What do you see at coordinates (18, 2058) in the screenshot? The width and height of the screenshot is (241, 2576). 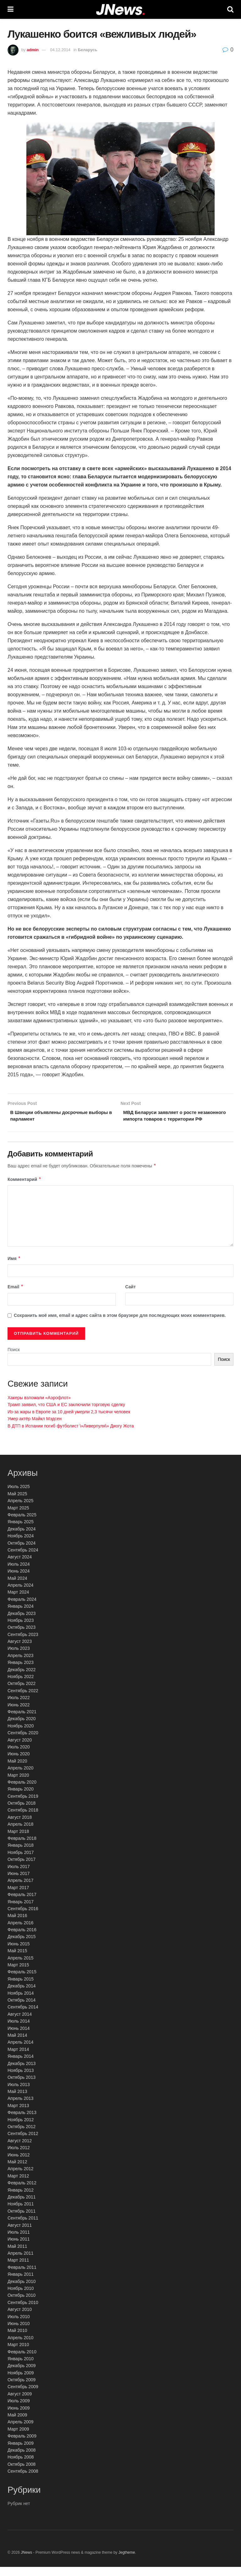 I see `Март 2014` at bounding box center [18, 2058].